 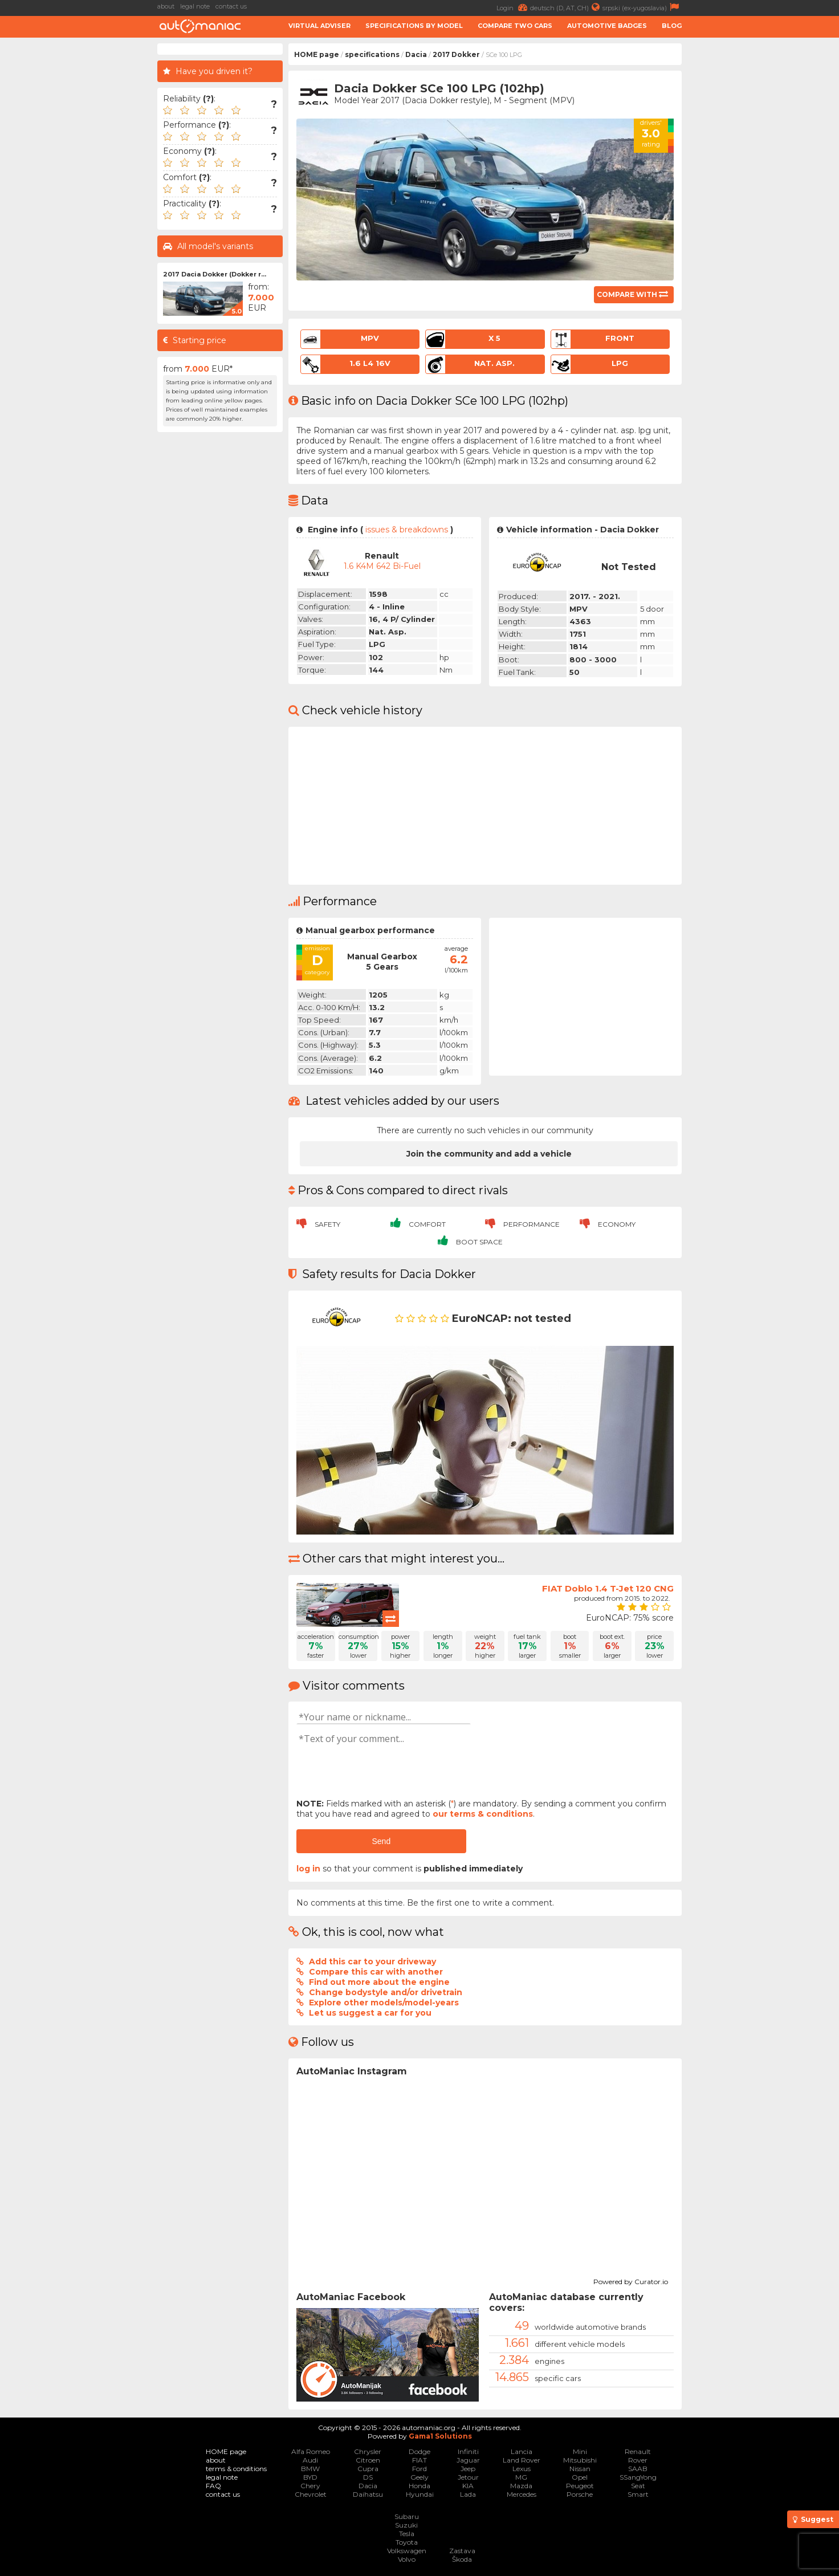 What do you see at coordinates (214, 274) in the screenshot?
I see `2017 Dacia Dokker (Dokker r...` at bounding box center [214, 274].